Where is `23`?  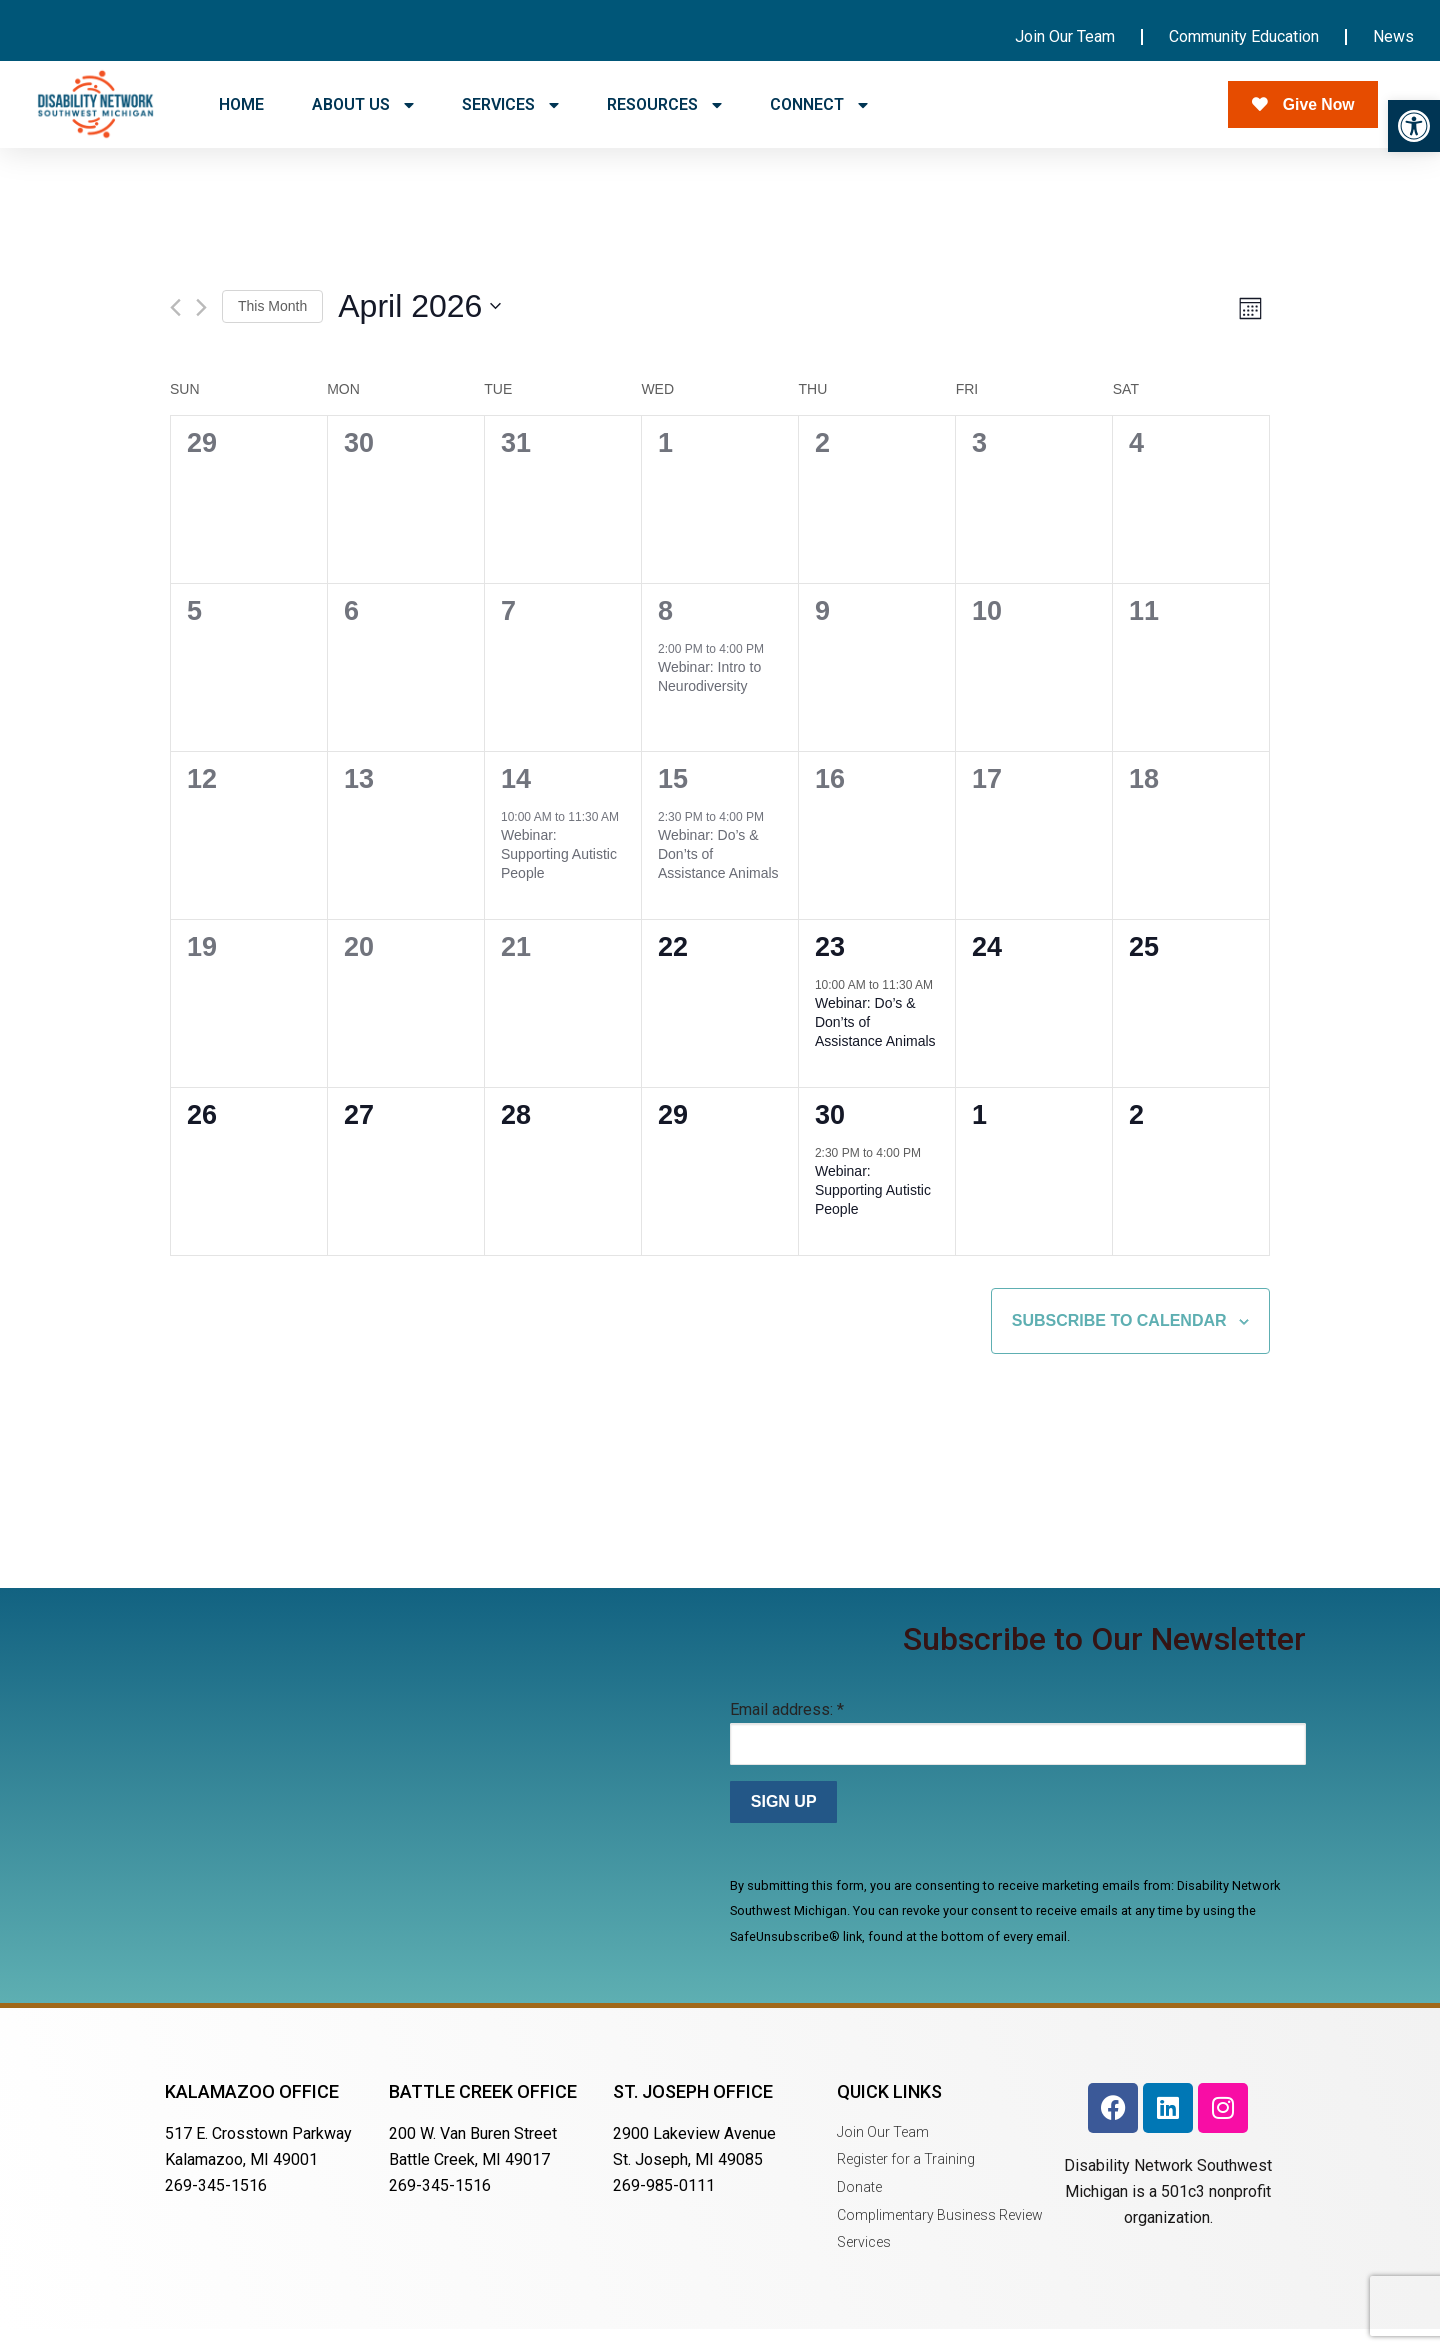 23 is located at coordinates (830, 969).